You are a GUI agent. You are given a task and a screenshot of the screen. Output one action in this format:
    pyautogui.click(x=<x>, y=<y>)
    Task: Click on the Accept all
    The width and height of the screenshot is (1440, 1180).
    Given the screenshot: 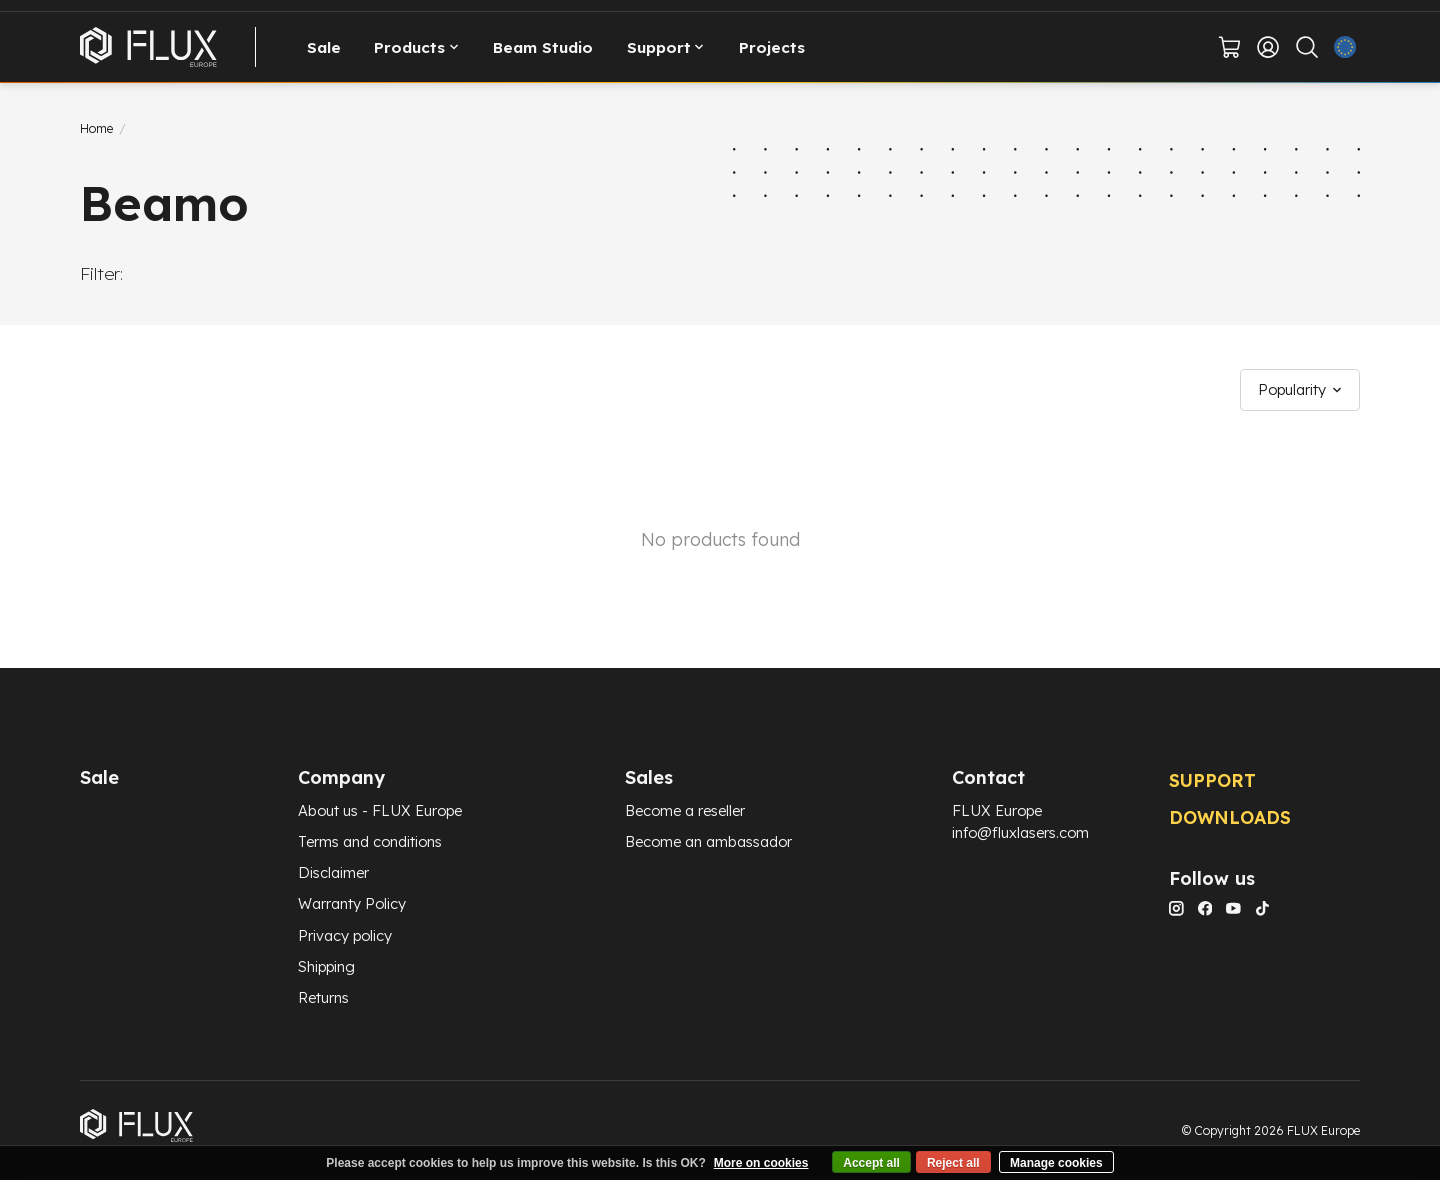 What is the action you would take?
    pyautogui.click(x=871, y=1163)
    